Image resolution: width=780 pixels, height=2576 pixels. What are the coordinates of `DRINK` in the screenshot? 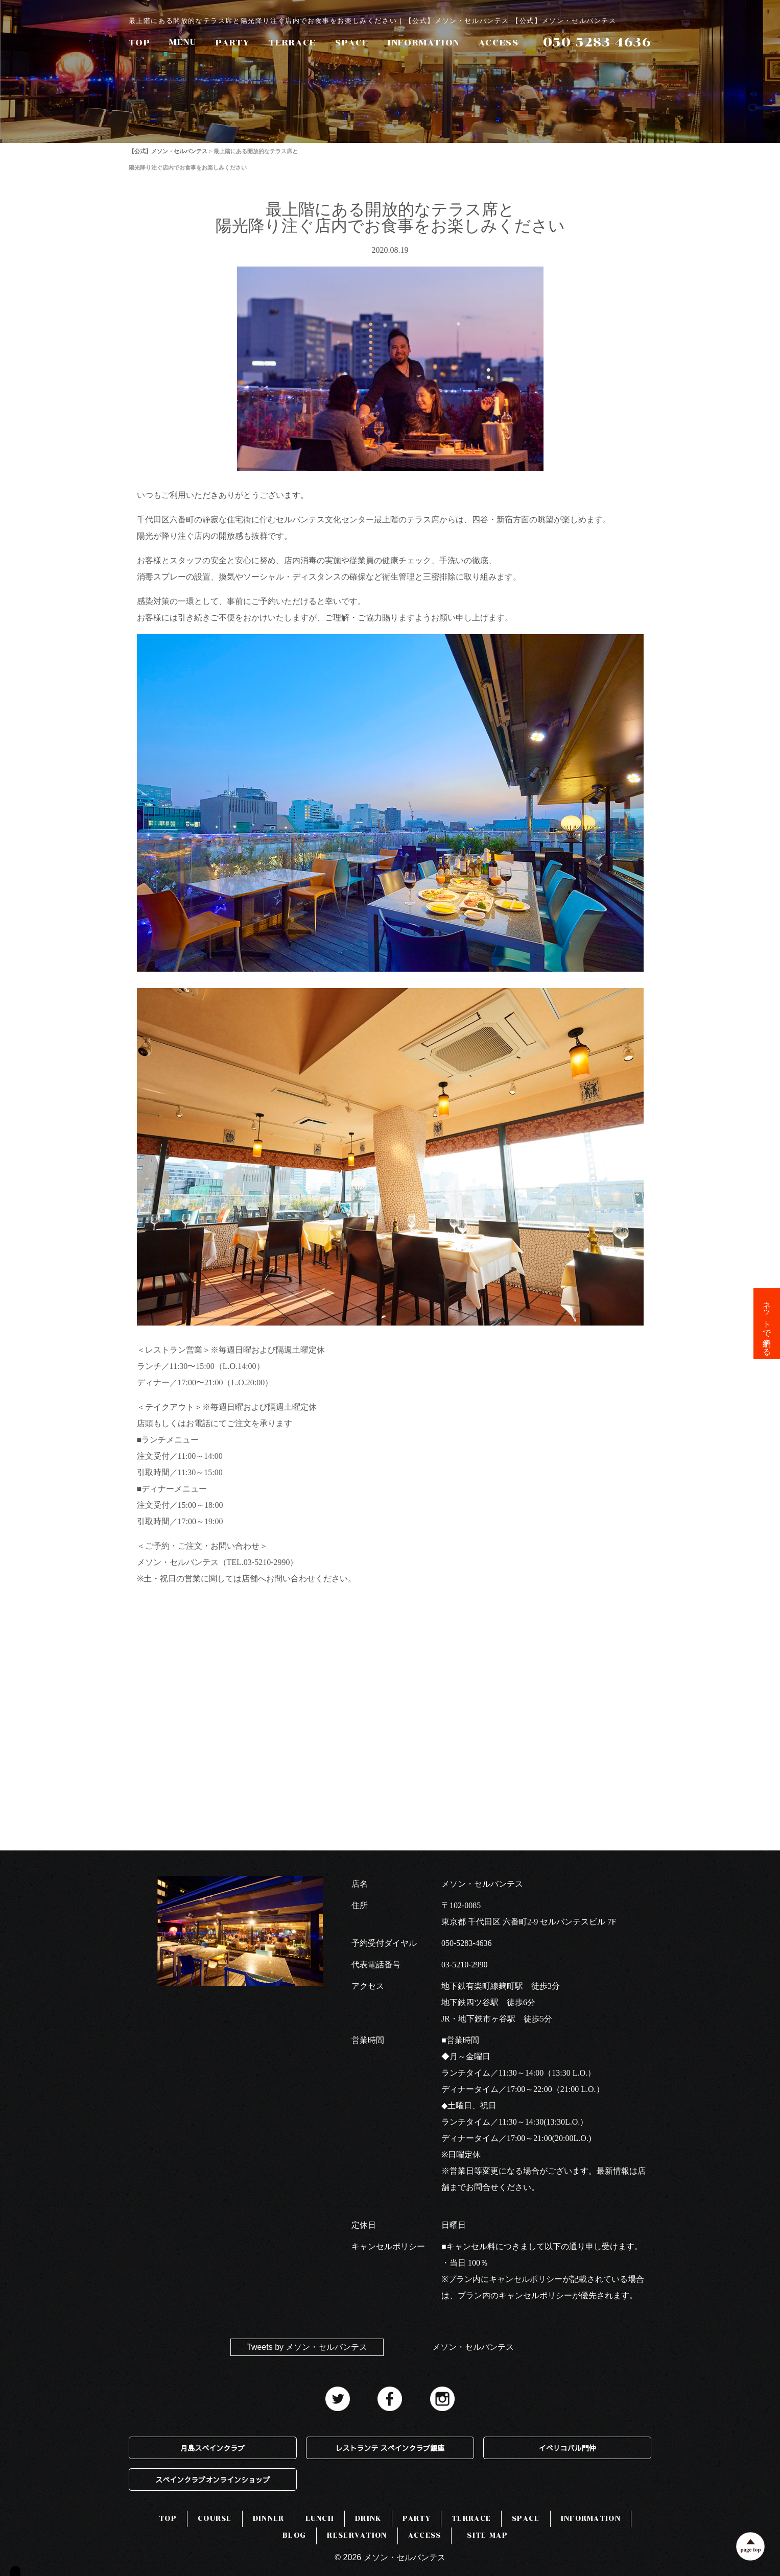 It's located at (368, 2518).